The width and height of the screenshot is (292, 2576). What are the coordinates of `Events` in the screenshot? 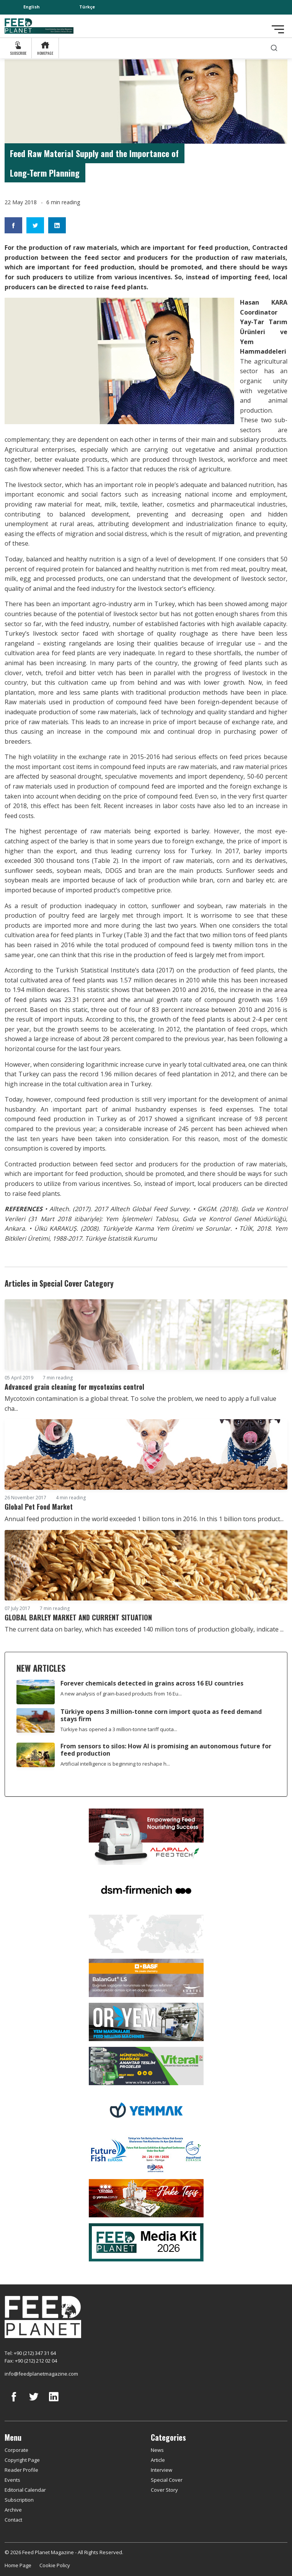 It's located at (12, 2479).